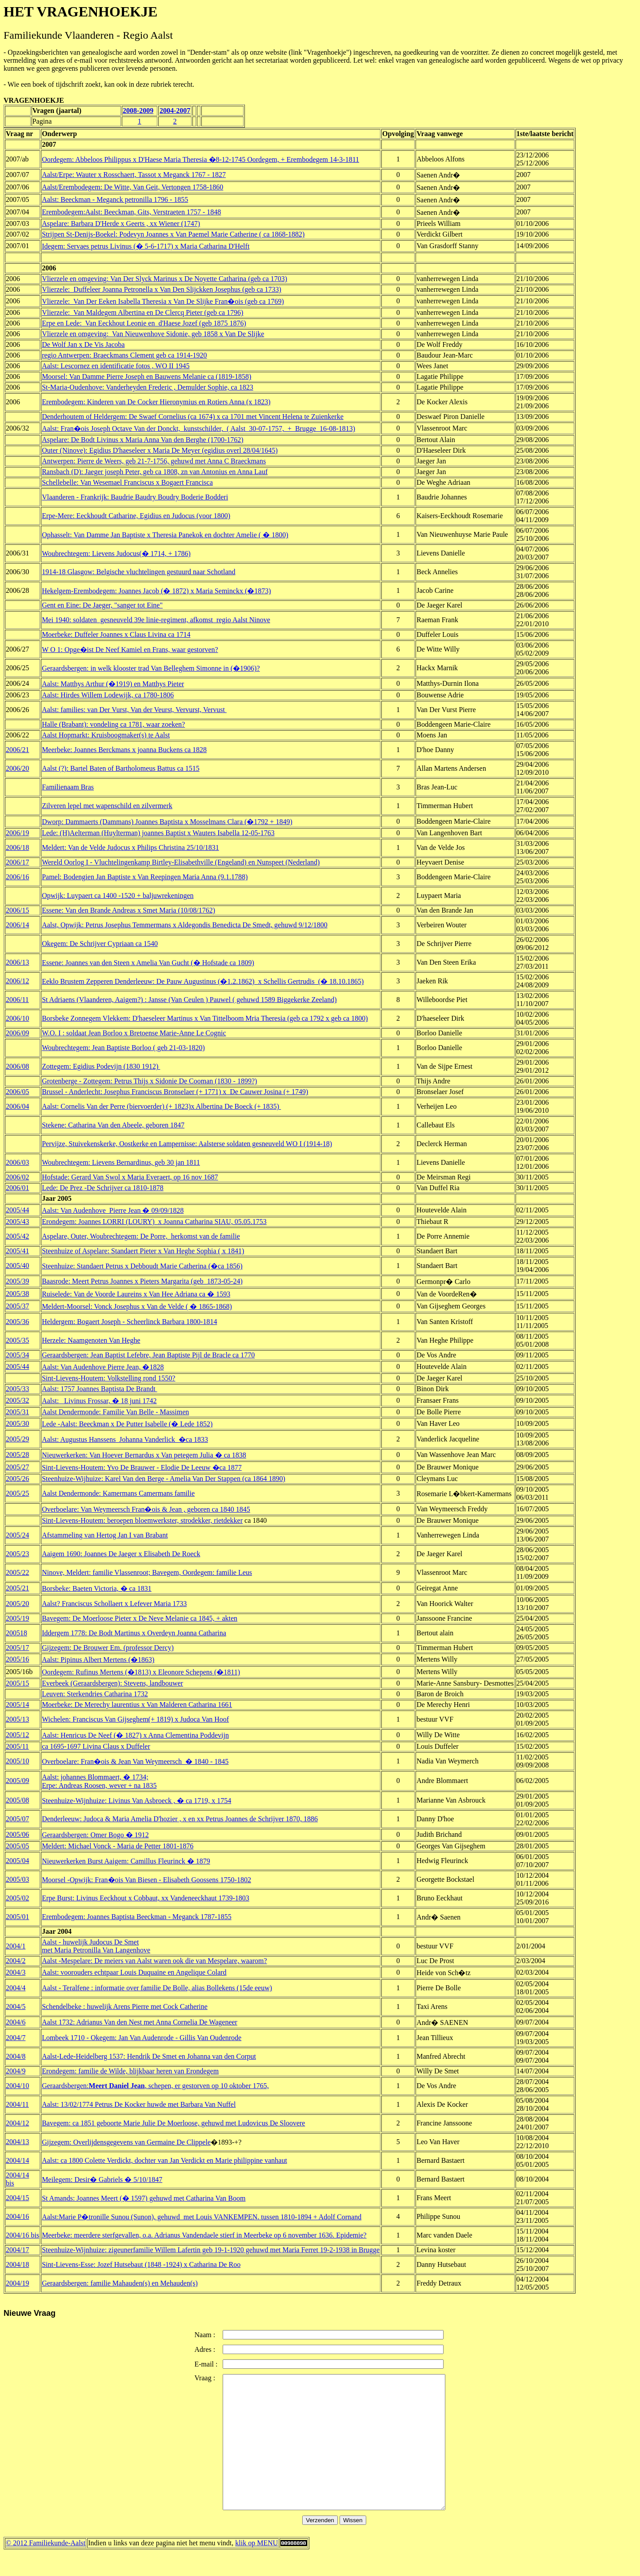 The image size is (640, 2576). What do you see at coordinates (139, 1618) in the screenshot?
I see `Bavegem: De Moerloose Pieter x De Neve Melanie ca 1845, + akten` at bounding box center [139, 1618].